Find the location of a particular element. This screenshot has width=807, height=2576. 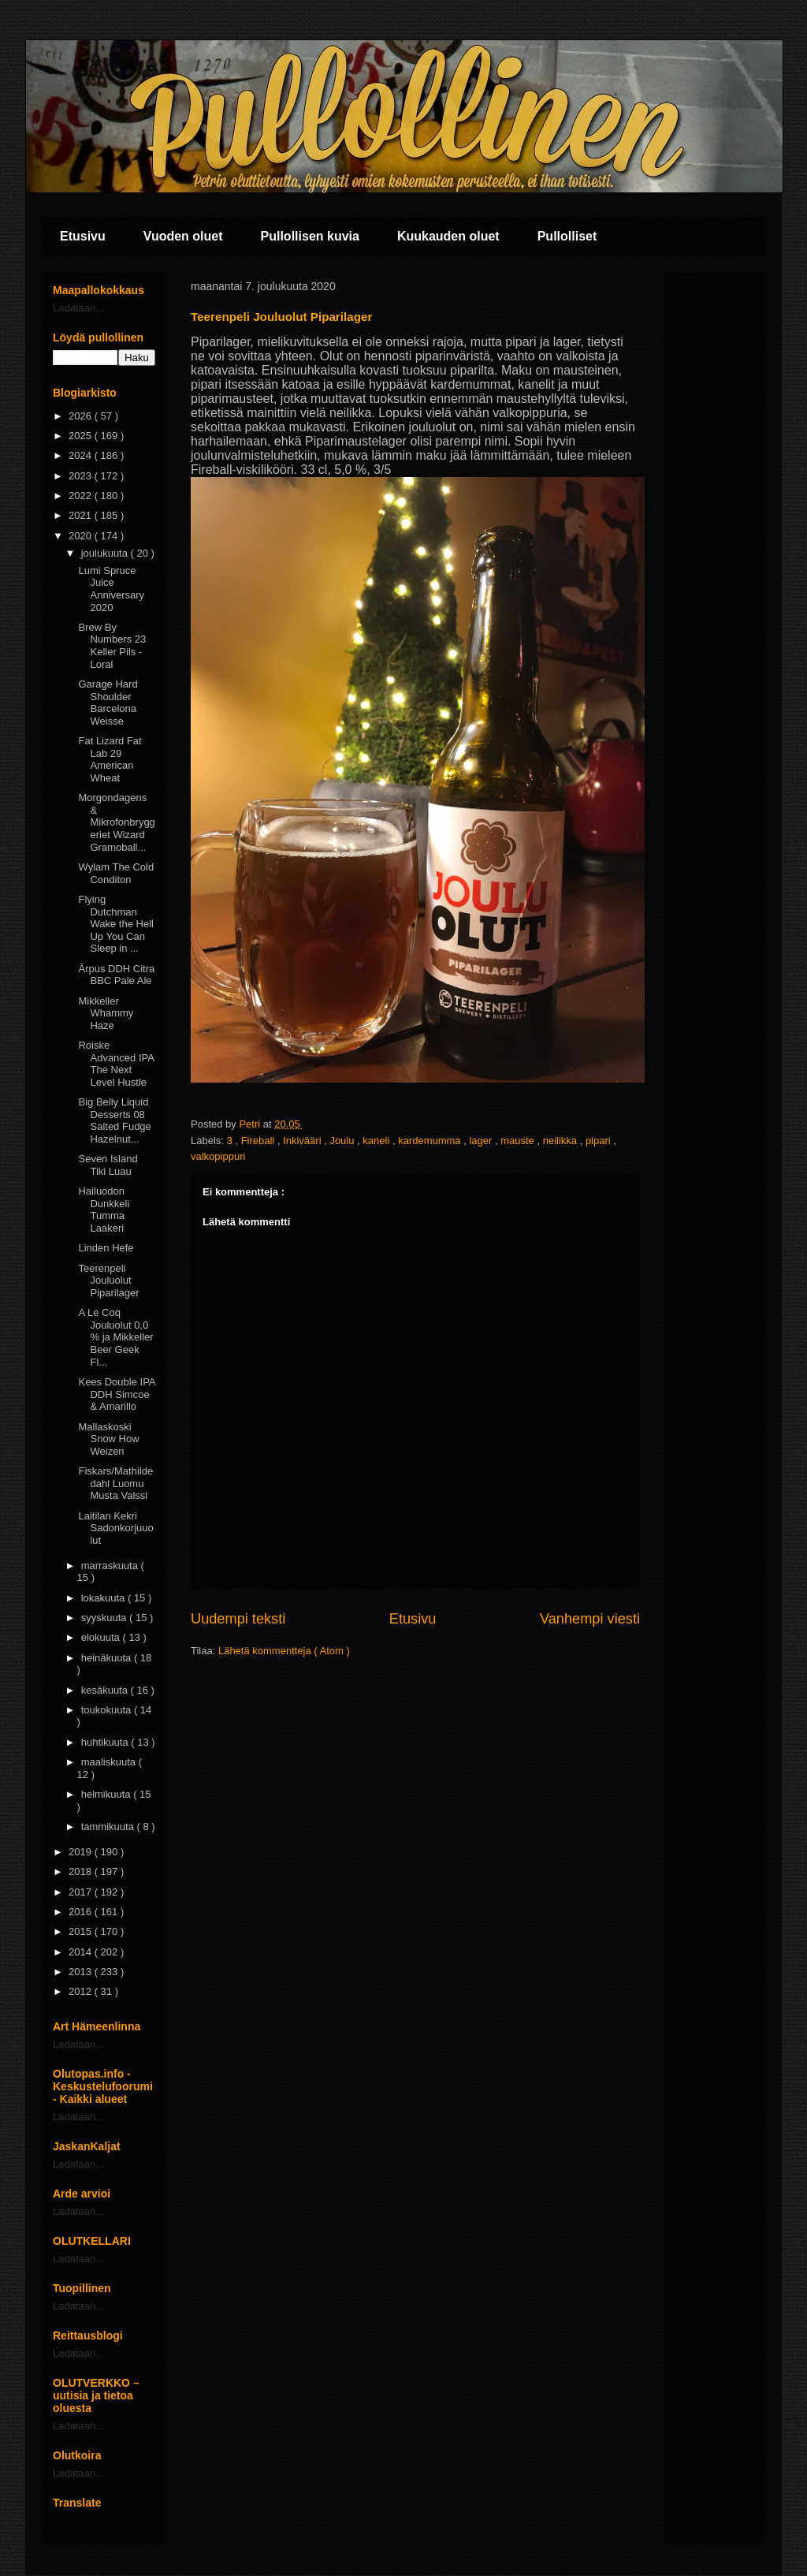

2016 is located at coordinates (82, 1912).